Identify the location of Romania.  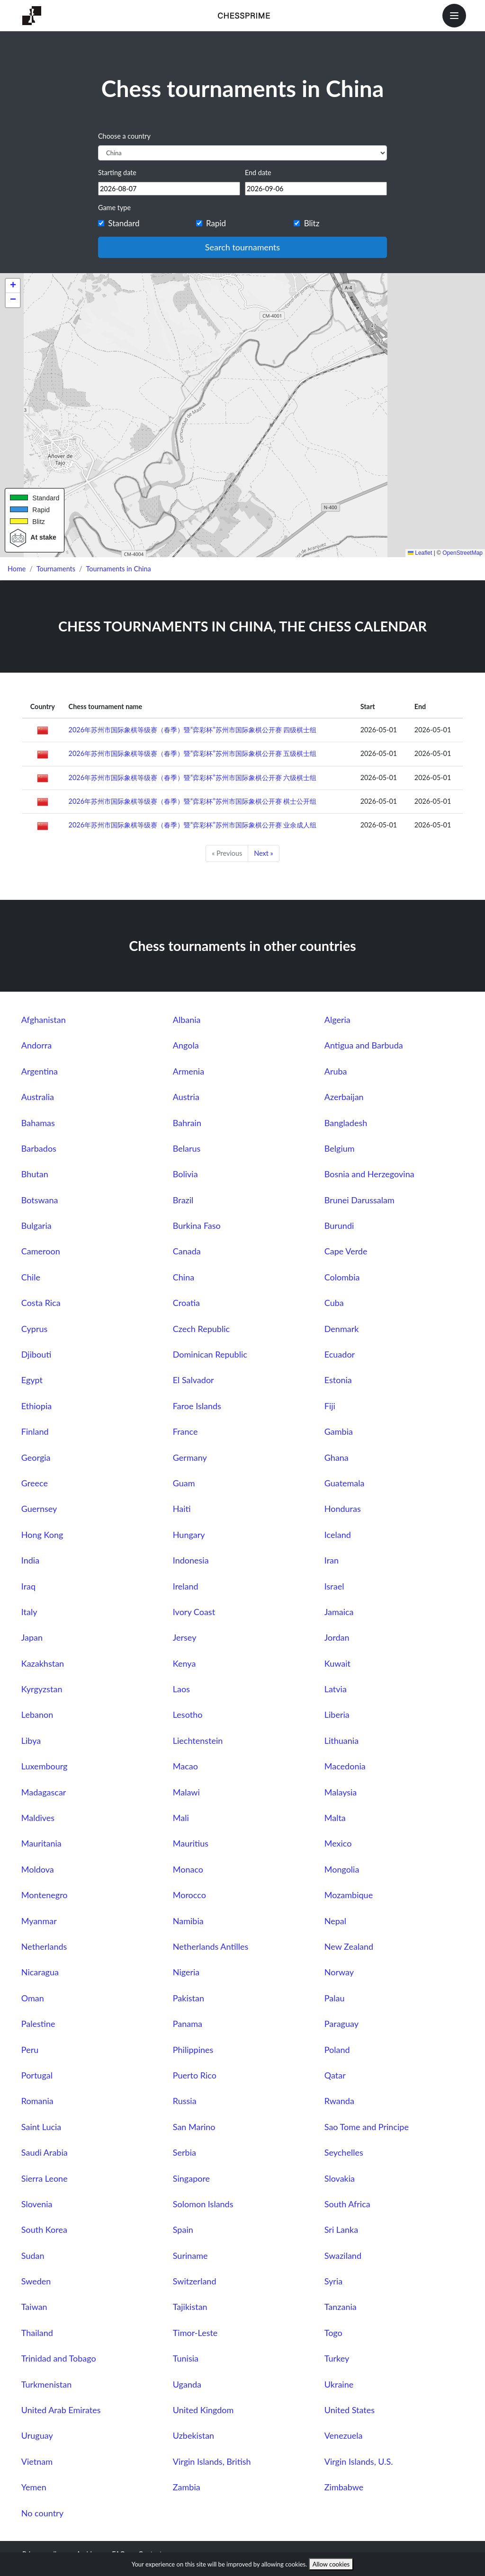
(37, 2101).